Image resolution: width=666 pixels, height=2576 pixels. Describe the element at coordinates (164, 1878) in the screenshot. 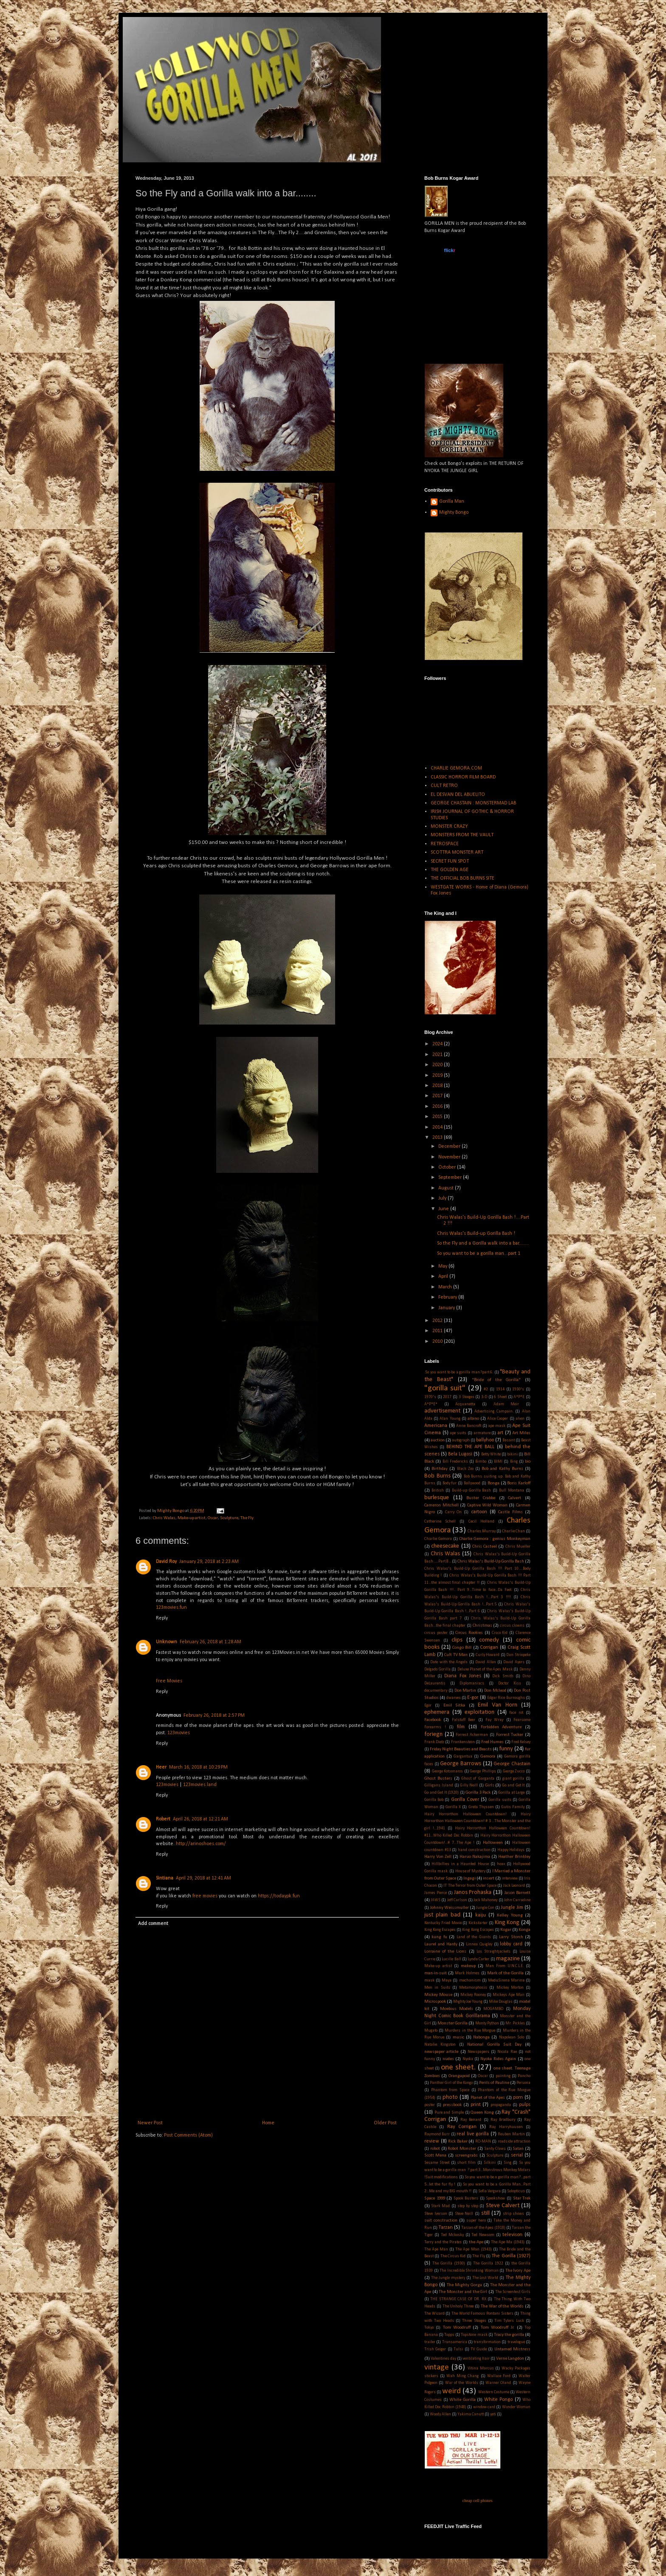

I see `Sintiana` at that location.